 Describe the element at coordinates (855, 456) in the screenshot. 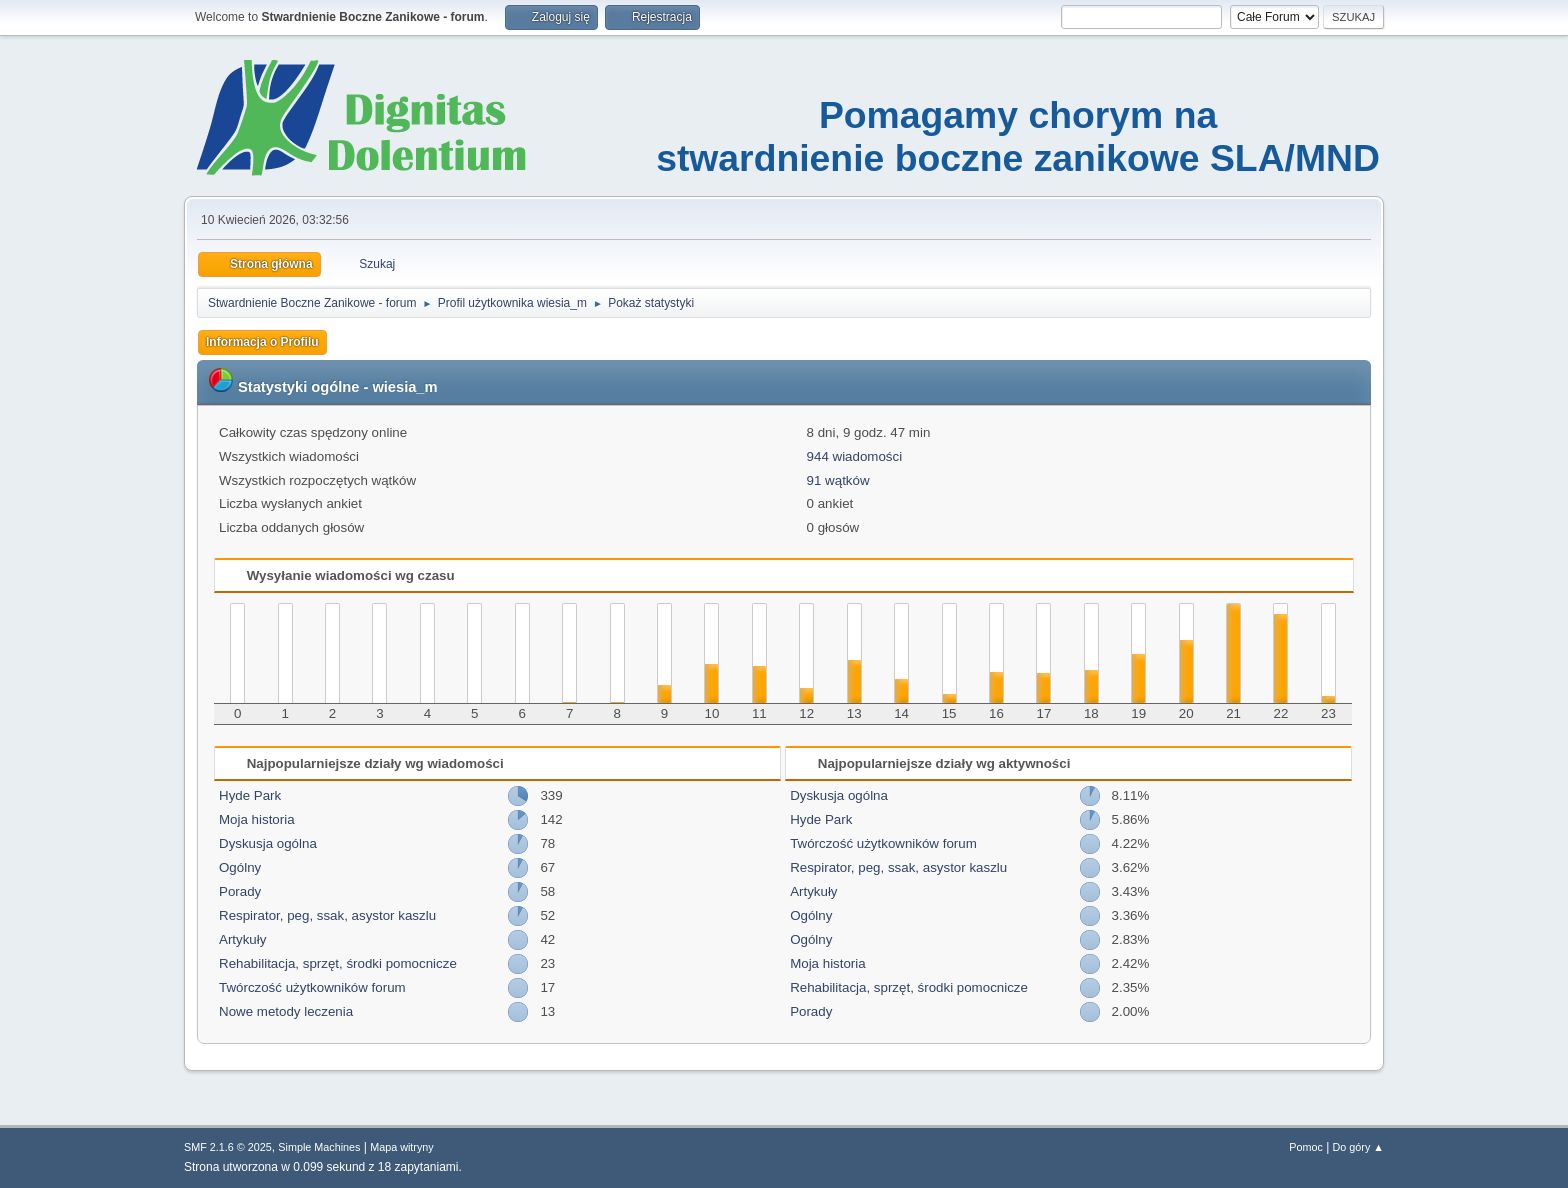

I see `944 wiadomości` at that location.